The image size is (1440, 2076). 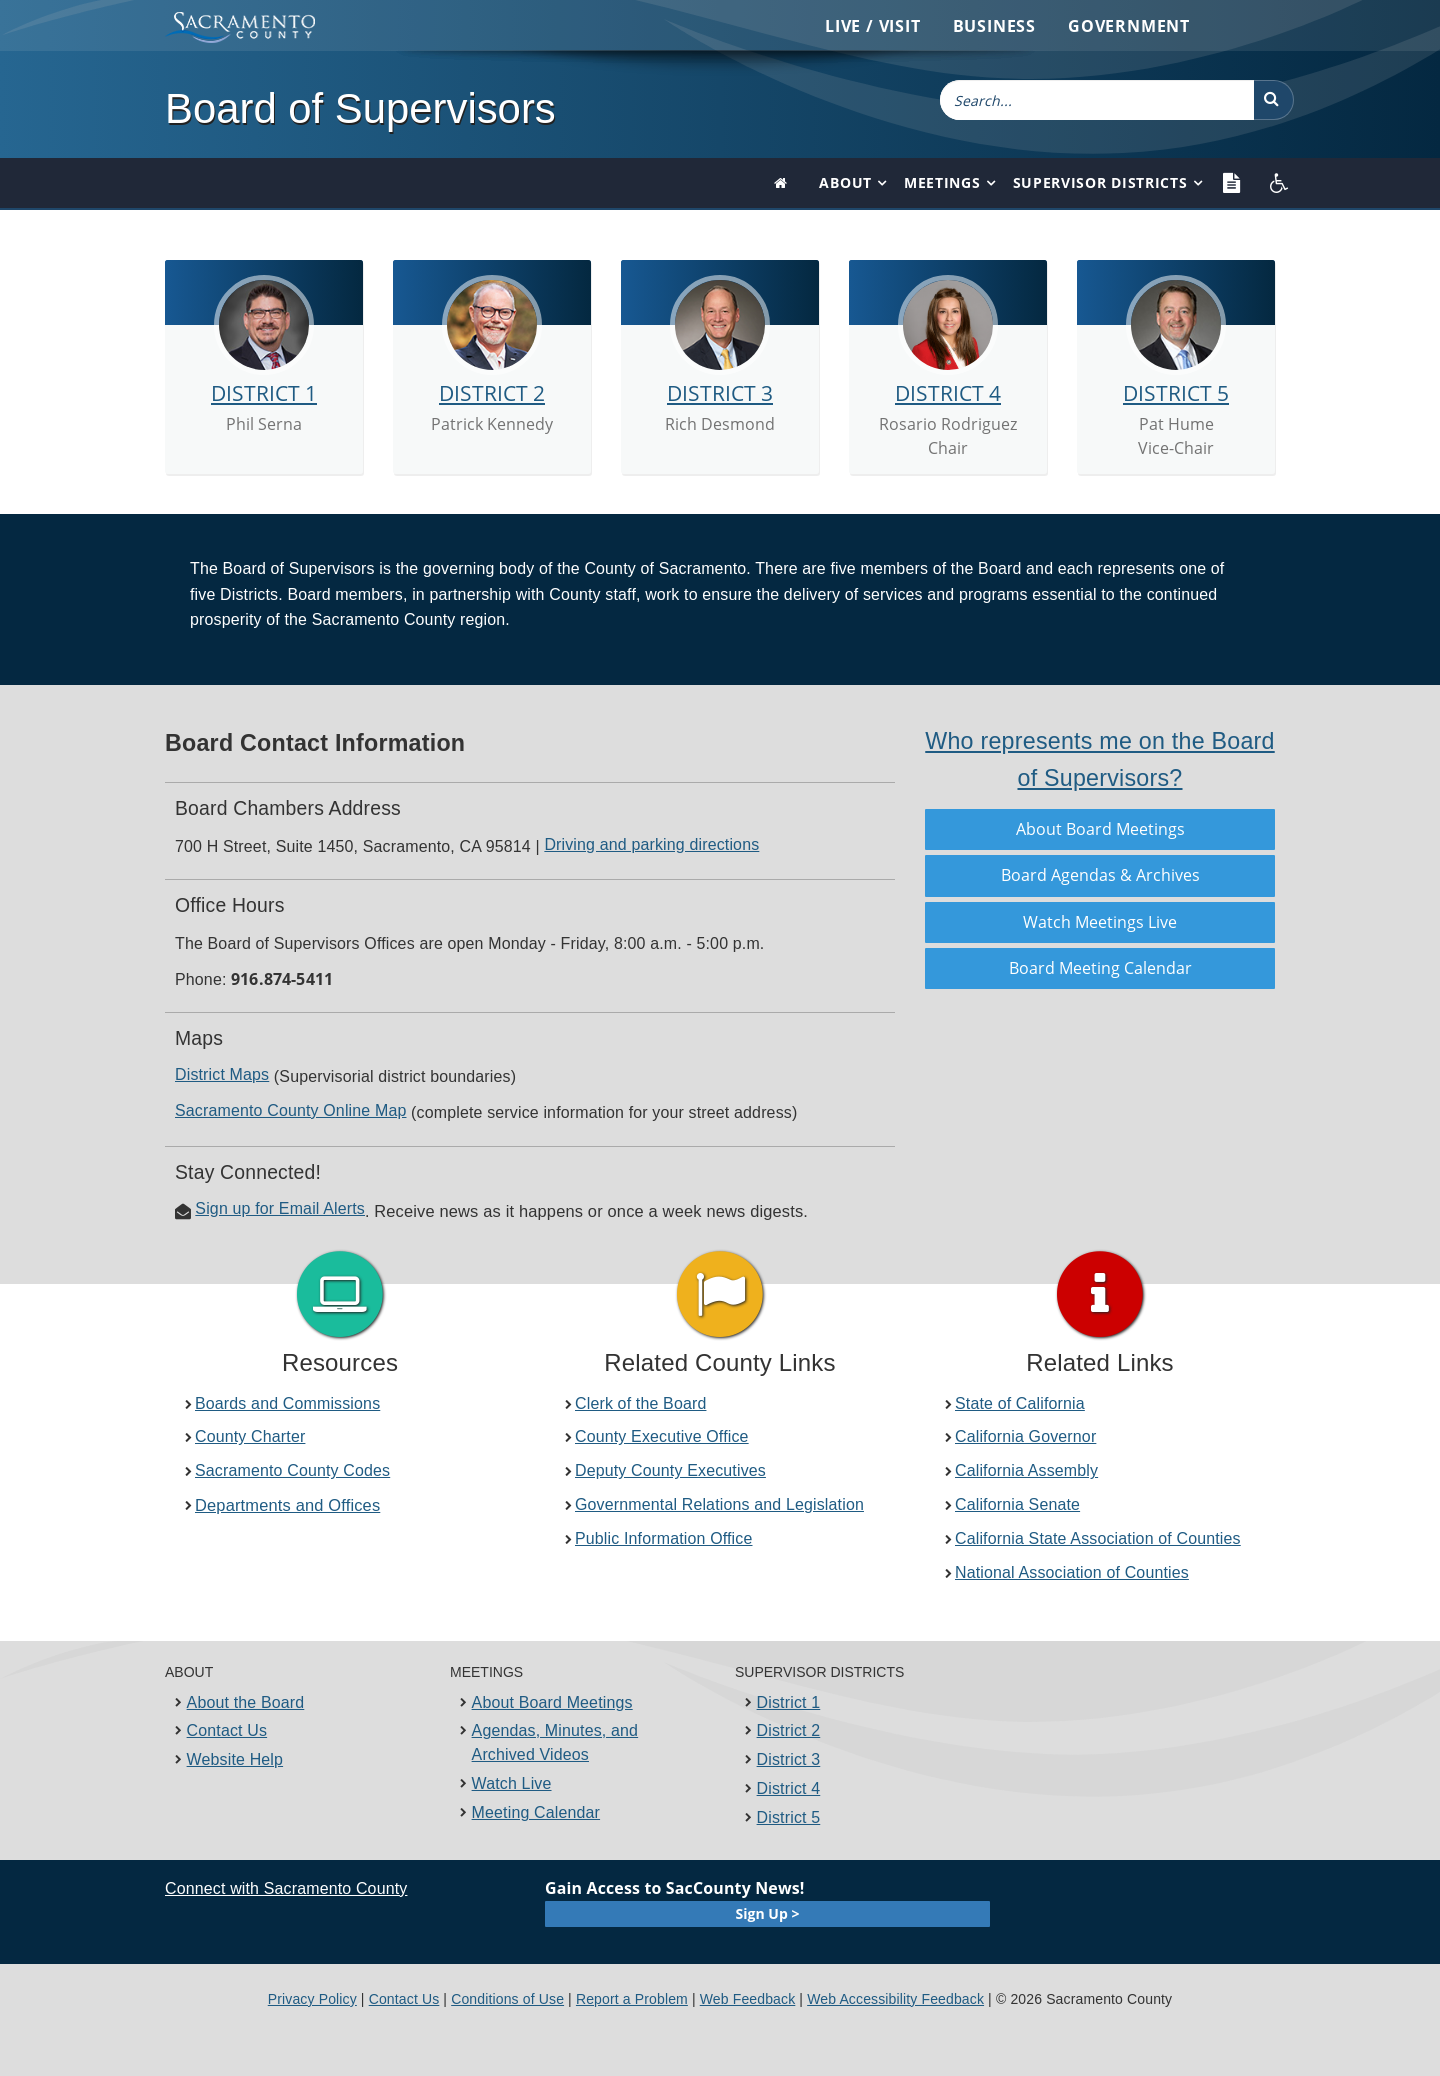 I want to click on DISTRICT 3, so click(x=720, y=393).